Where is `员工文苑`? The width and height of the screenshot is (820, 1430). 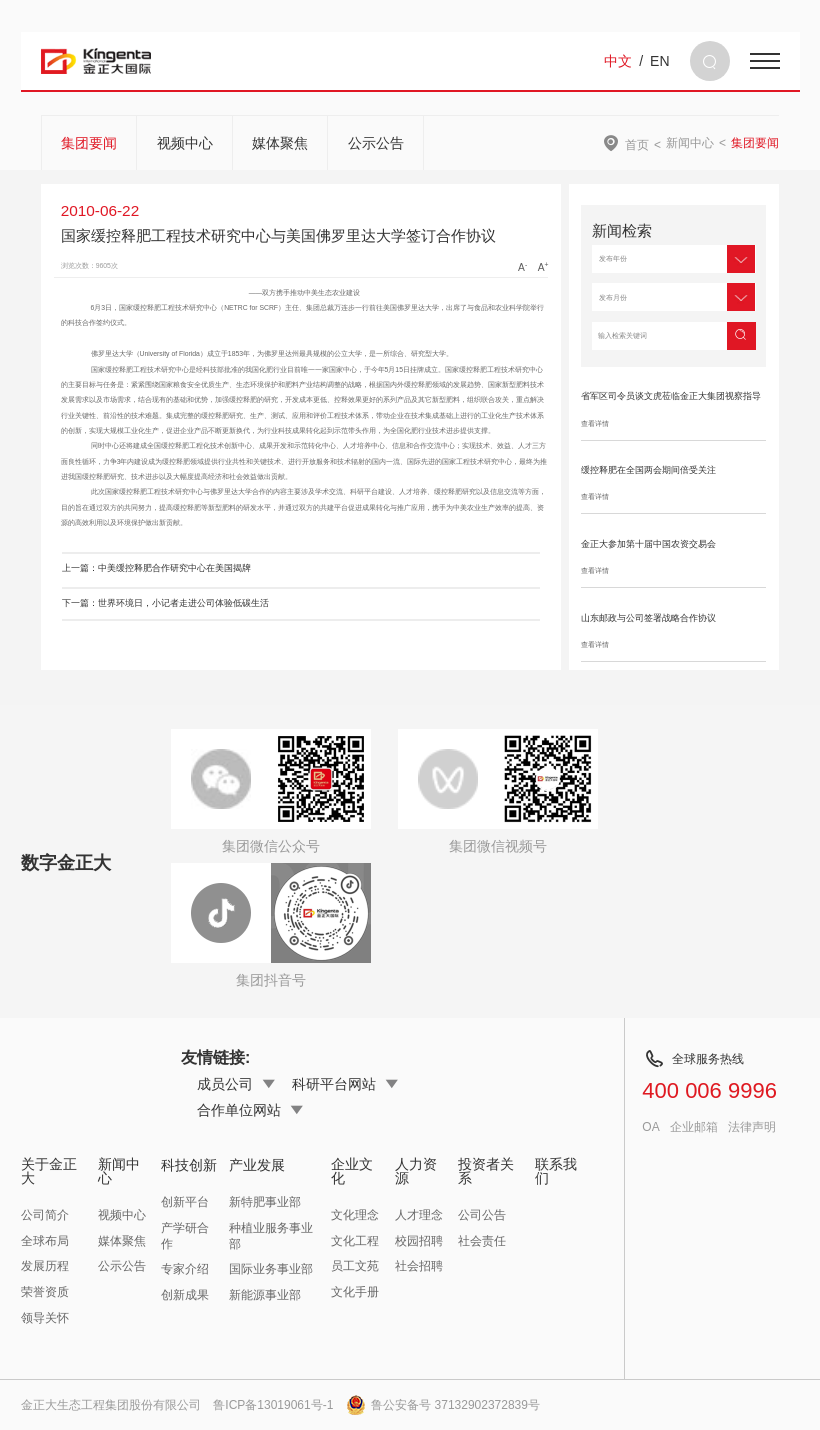 员工文苑 is located at coordinates (355, 1266).